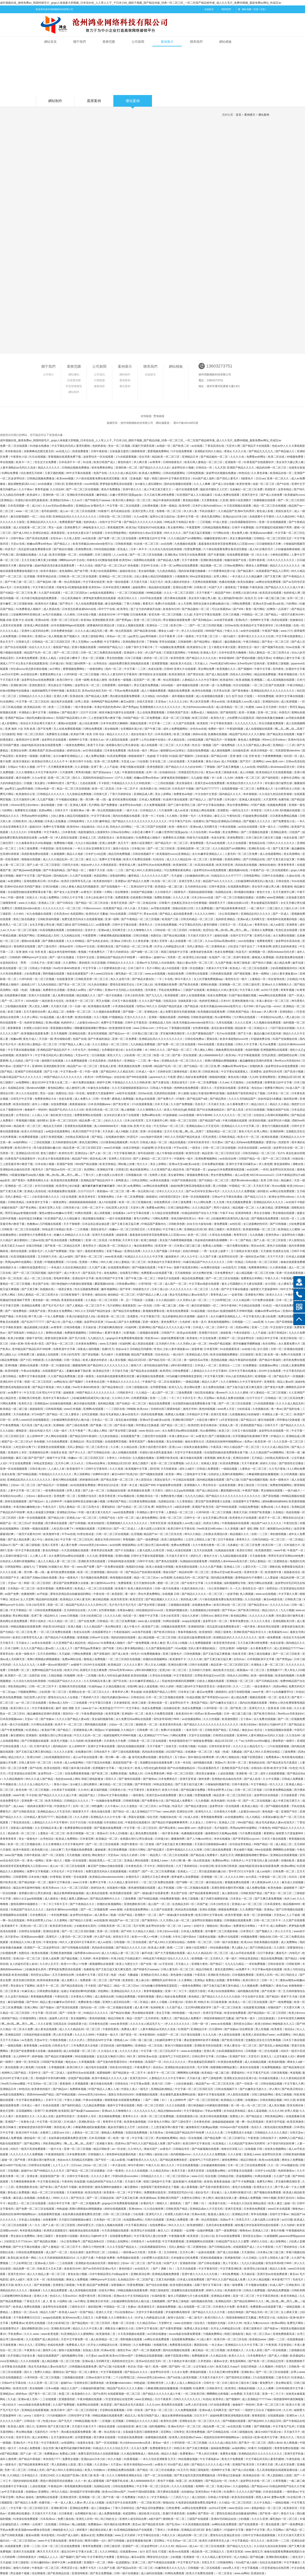 The image size is (305, 2576). I want to click on 男生女生啪啪, so click(262, 1213).